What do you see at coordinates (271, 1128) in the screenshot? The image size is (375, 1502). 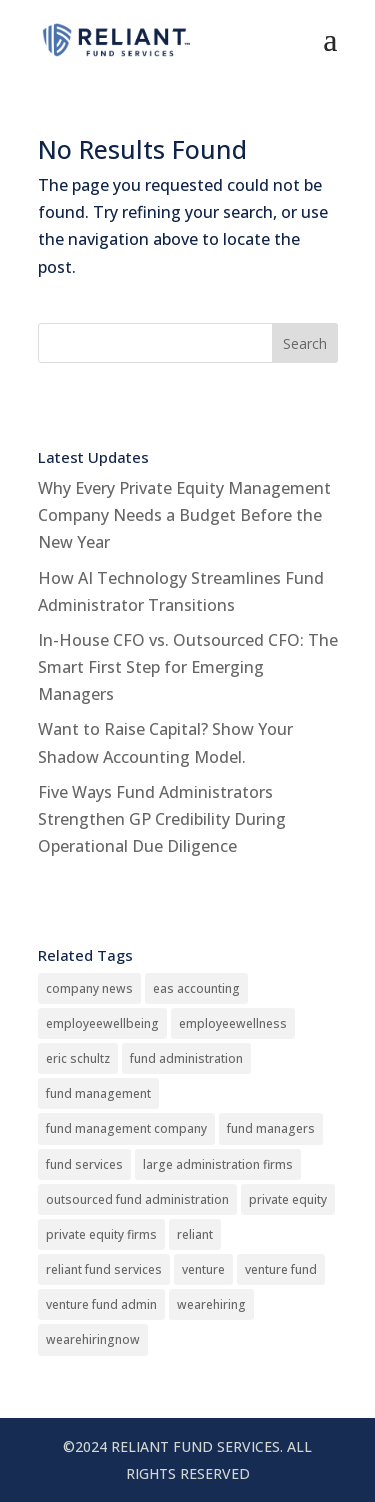 I see `fund managers [fund managers (13 items)]` at bounding box center [271, 1128].